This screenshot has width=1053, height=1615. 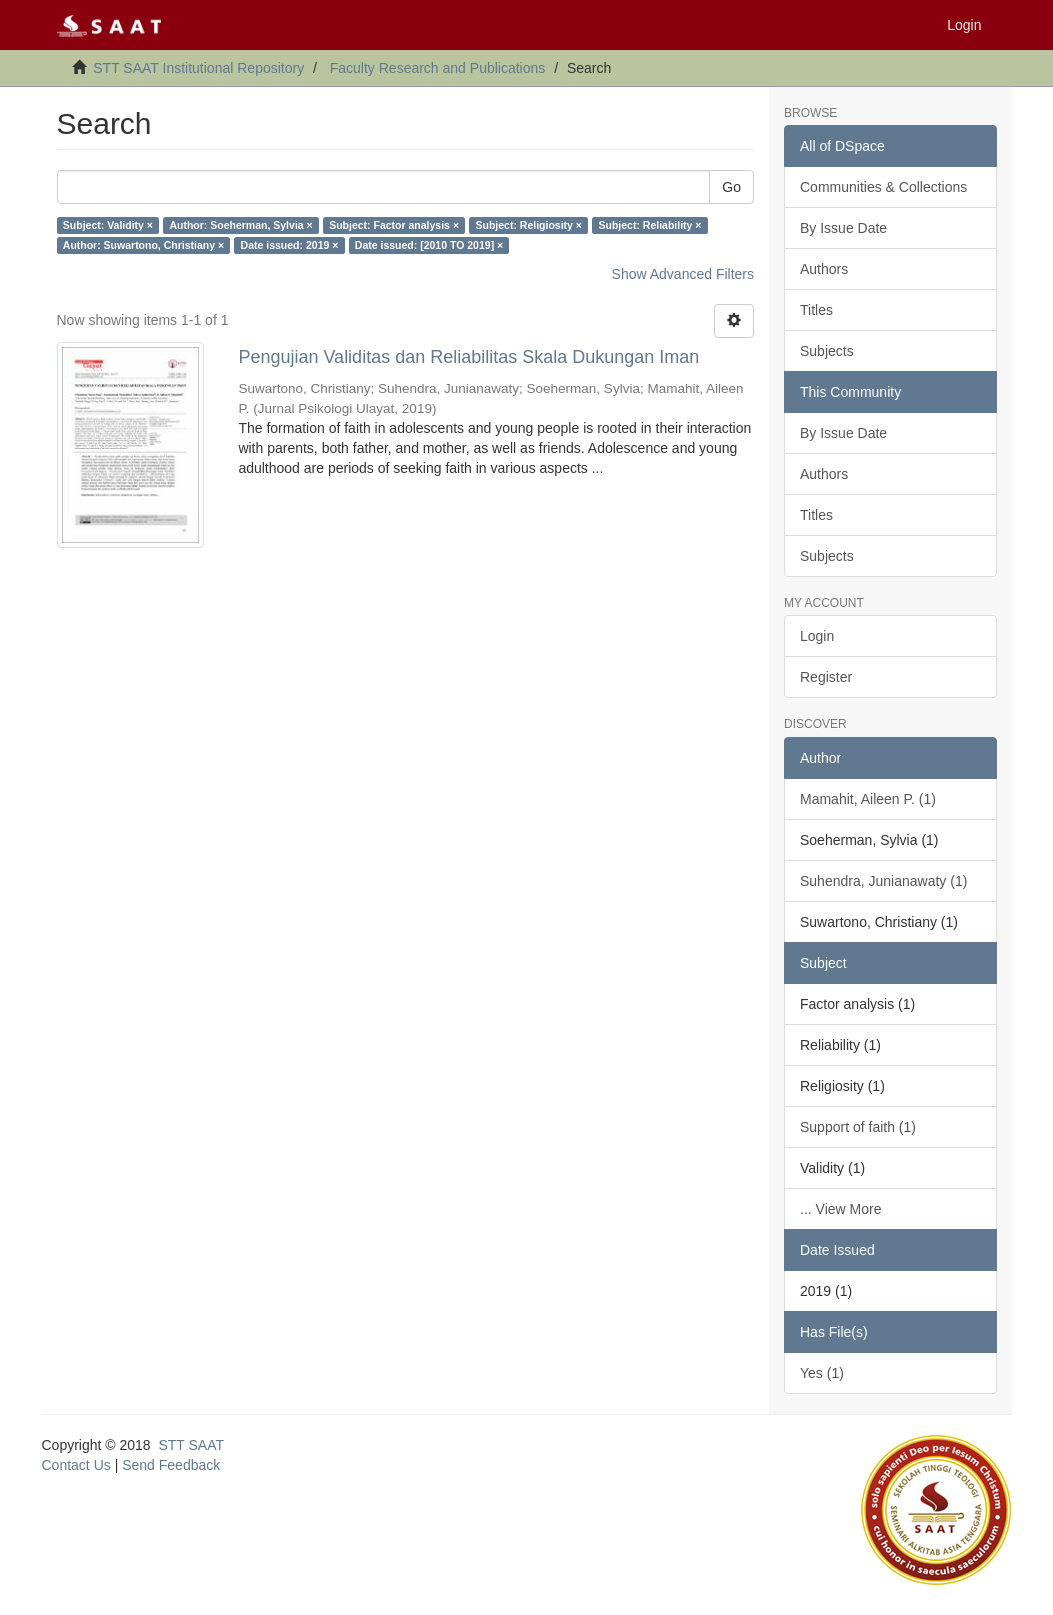 What do you see at coordinates (816, 310) in the screenshot?
I see `Titles` at bounding box center [816, 310].